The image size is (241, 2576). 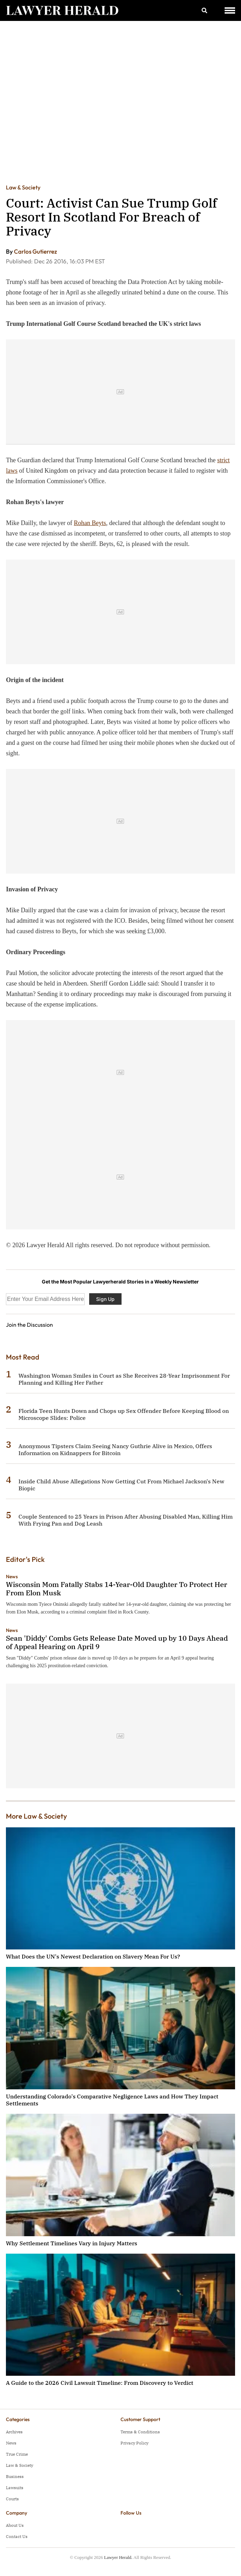 What do you see at coordinates (116, 1588) in the screenshot?
I see `Wisconsin Mom Fatally Stabs 14-Year-Old Daughter To Protect Her From Elon Musk` at bounding box center [116, 1588].